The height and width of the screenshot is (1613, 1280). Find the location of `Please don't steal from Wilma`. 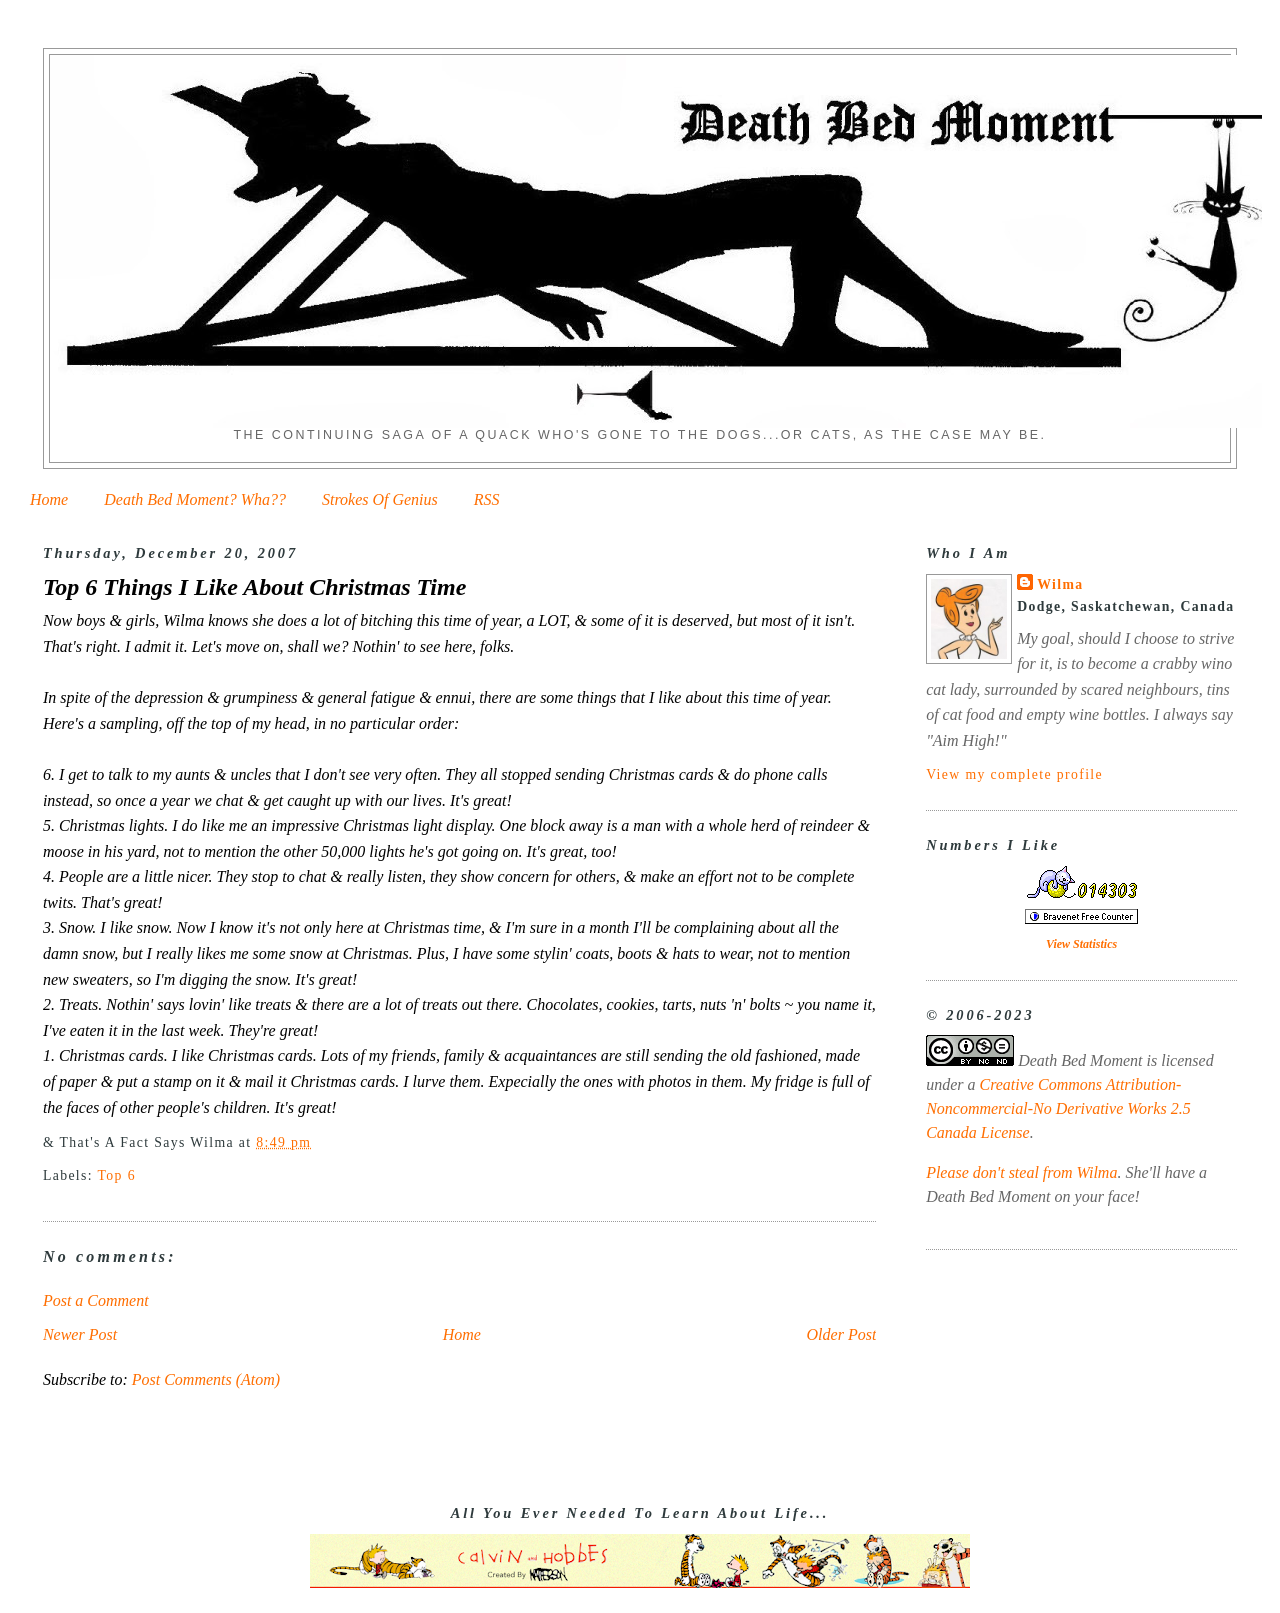

Please don't steal from Wilma is located at coordinates (1021, 1172).